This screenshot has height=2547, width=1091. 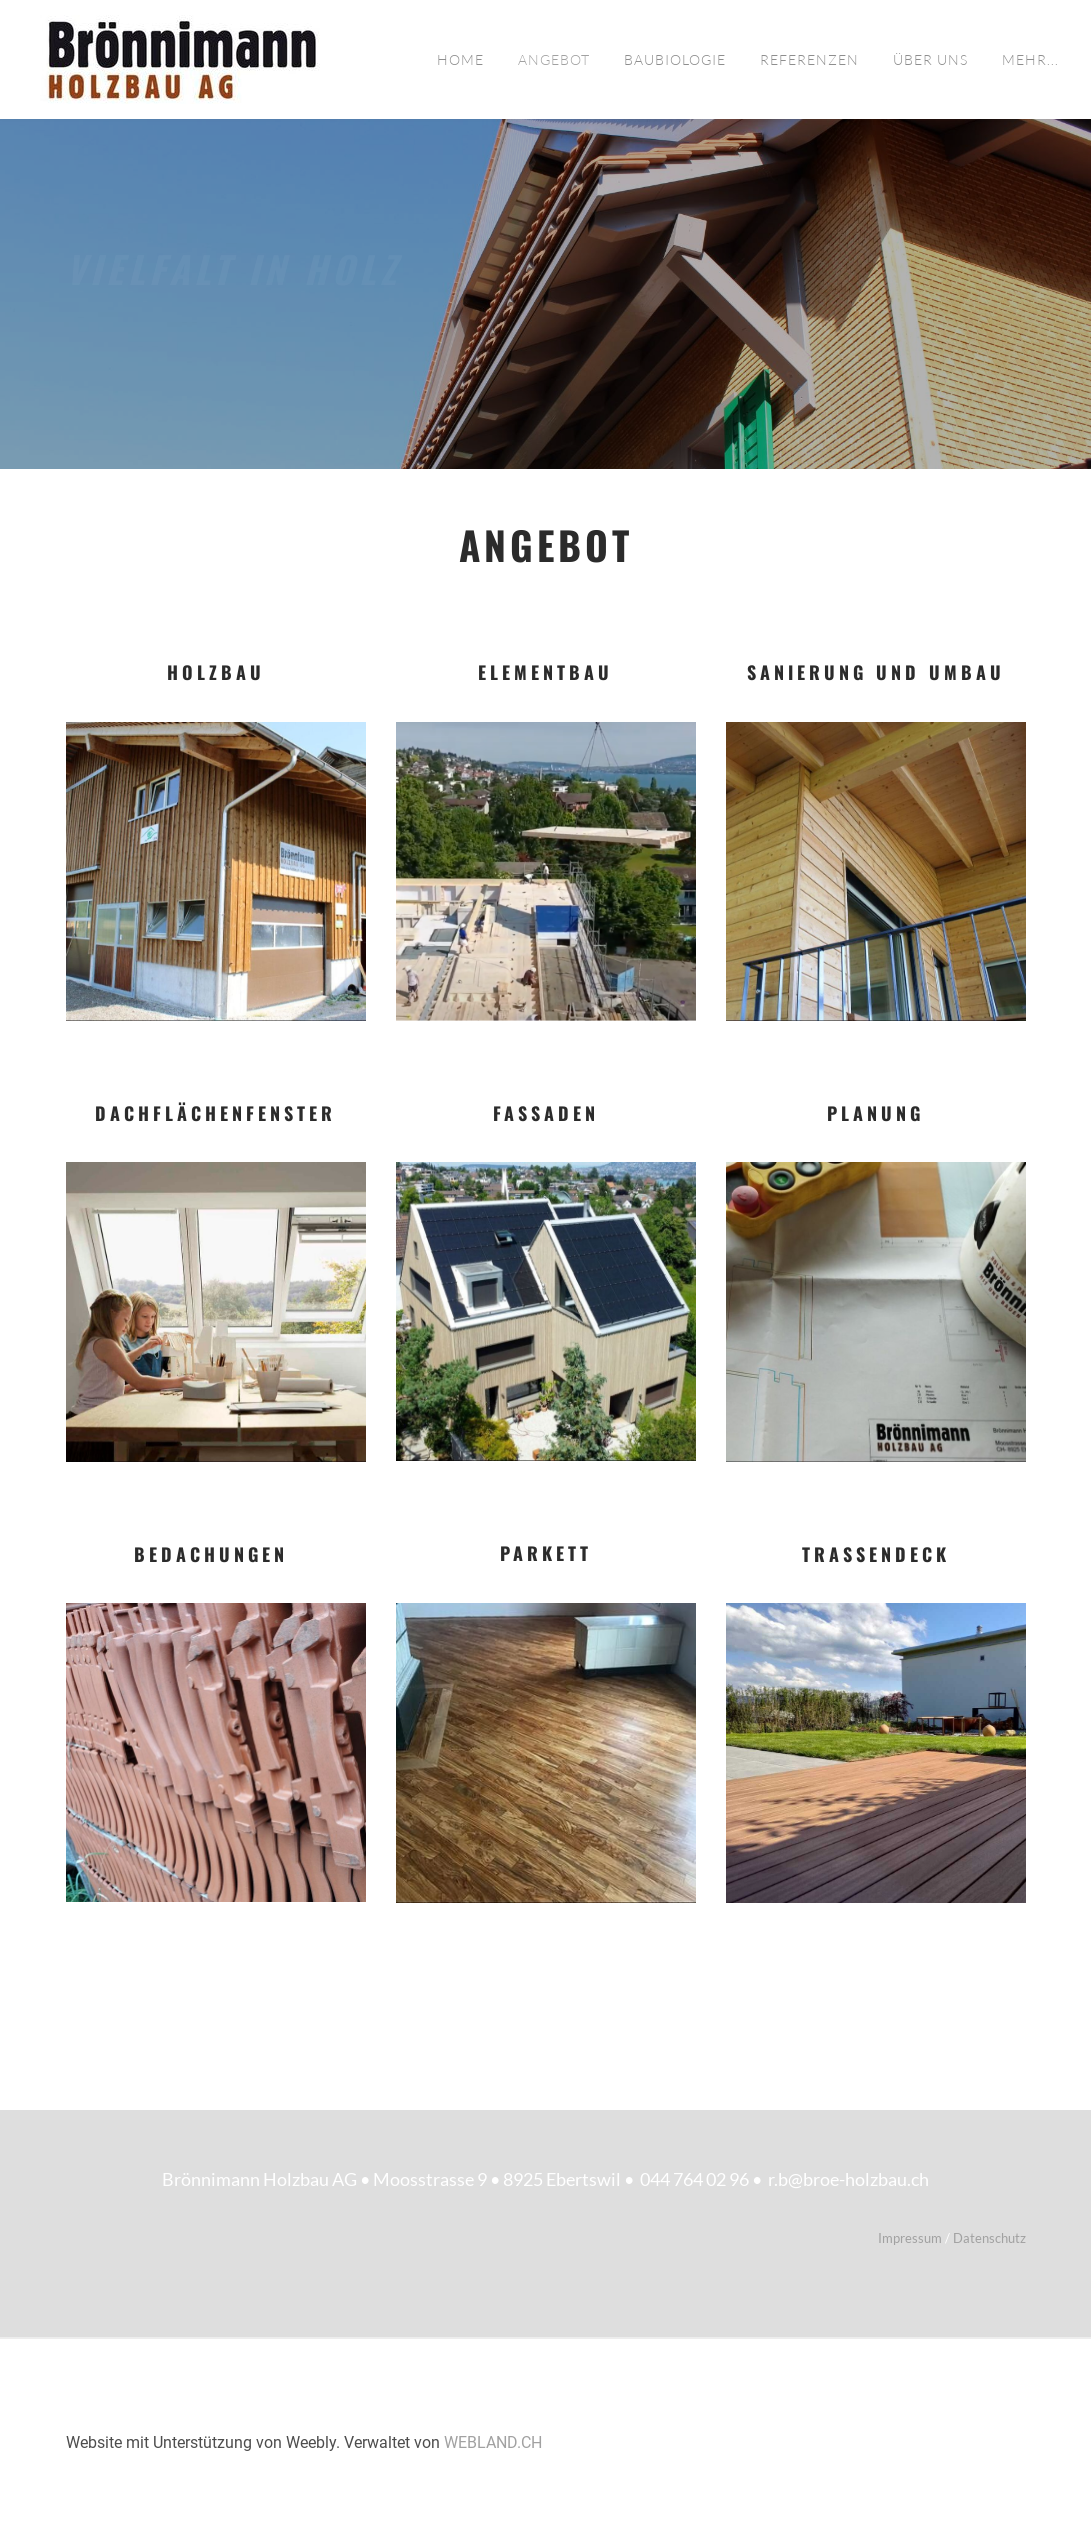 I want to click on Mehr..., so click(x=1030, y=59).